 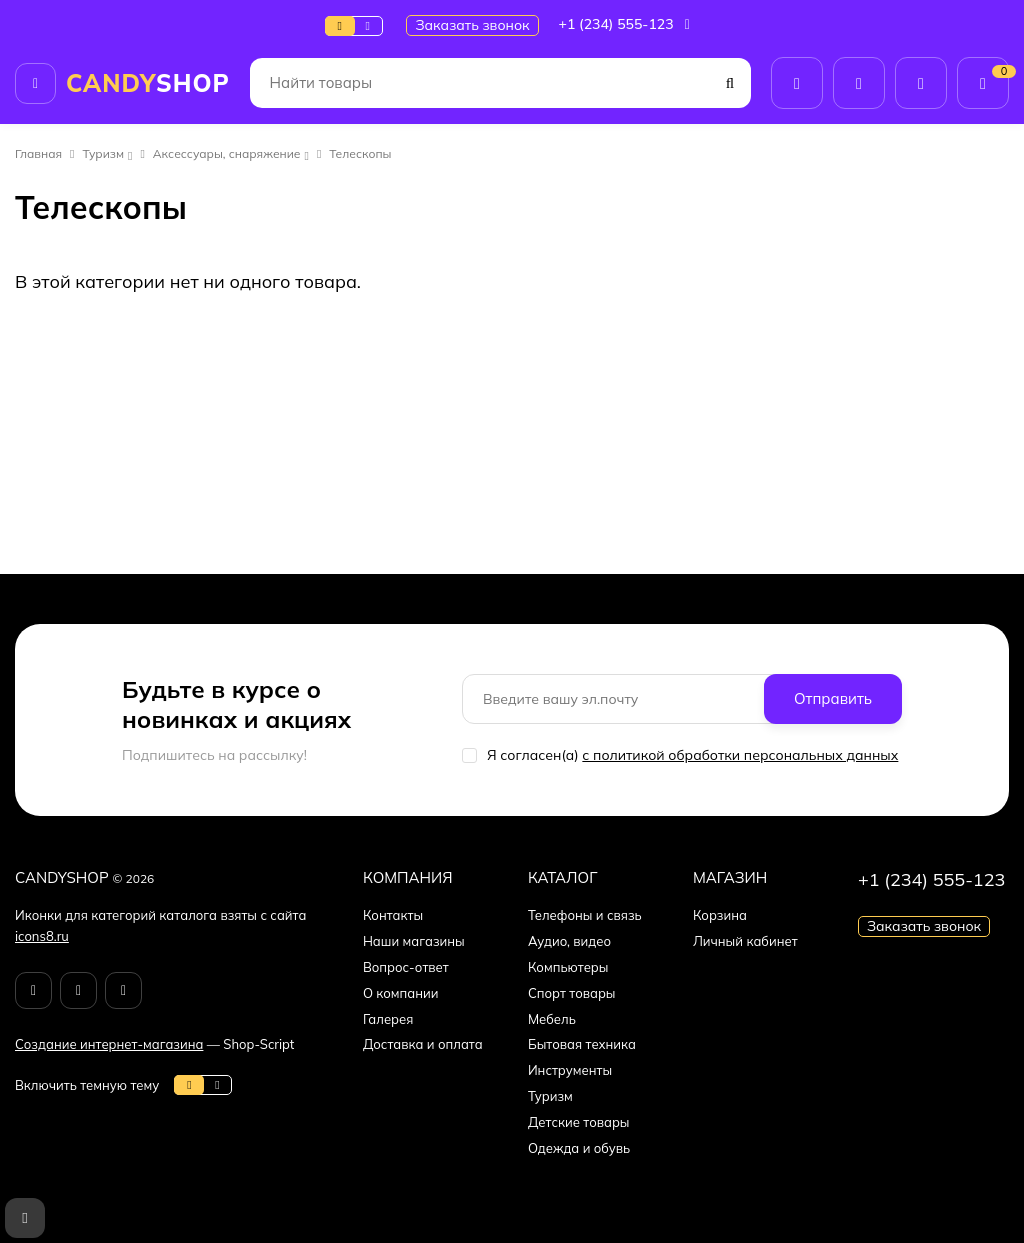 I want to click on Туризм, so click(x=104, y=153).